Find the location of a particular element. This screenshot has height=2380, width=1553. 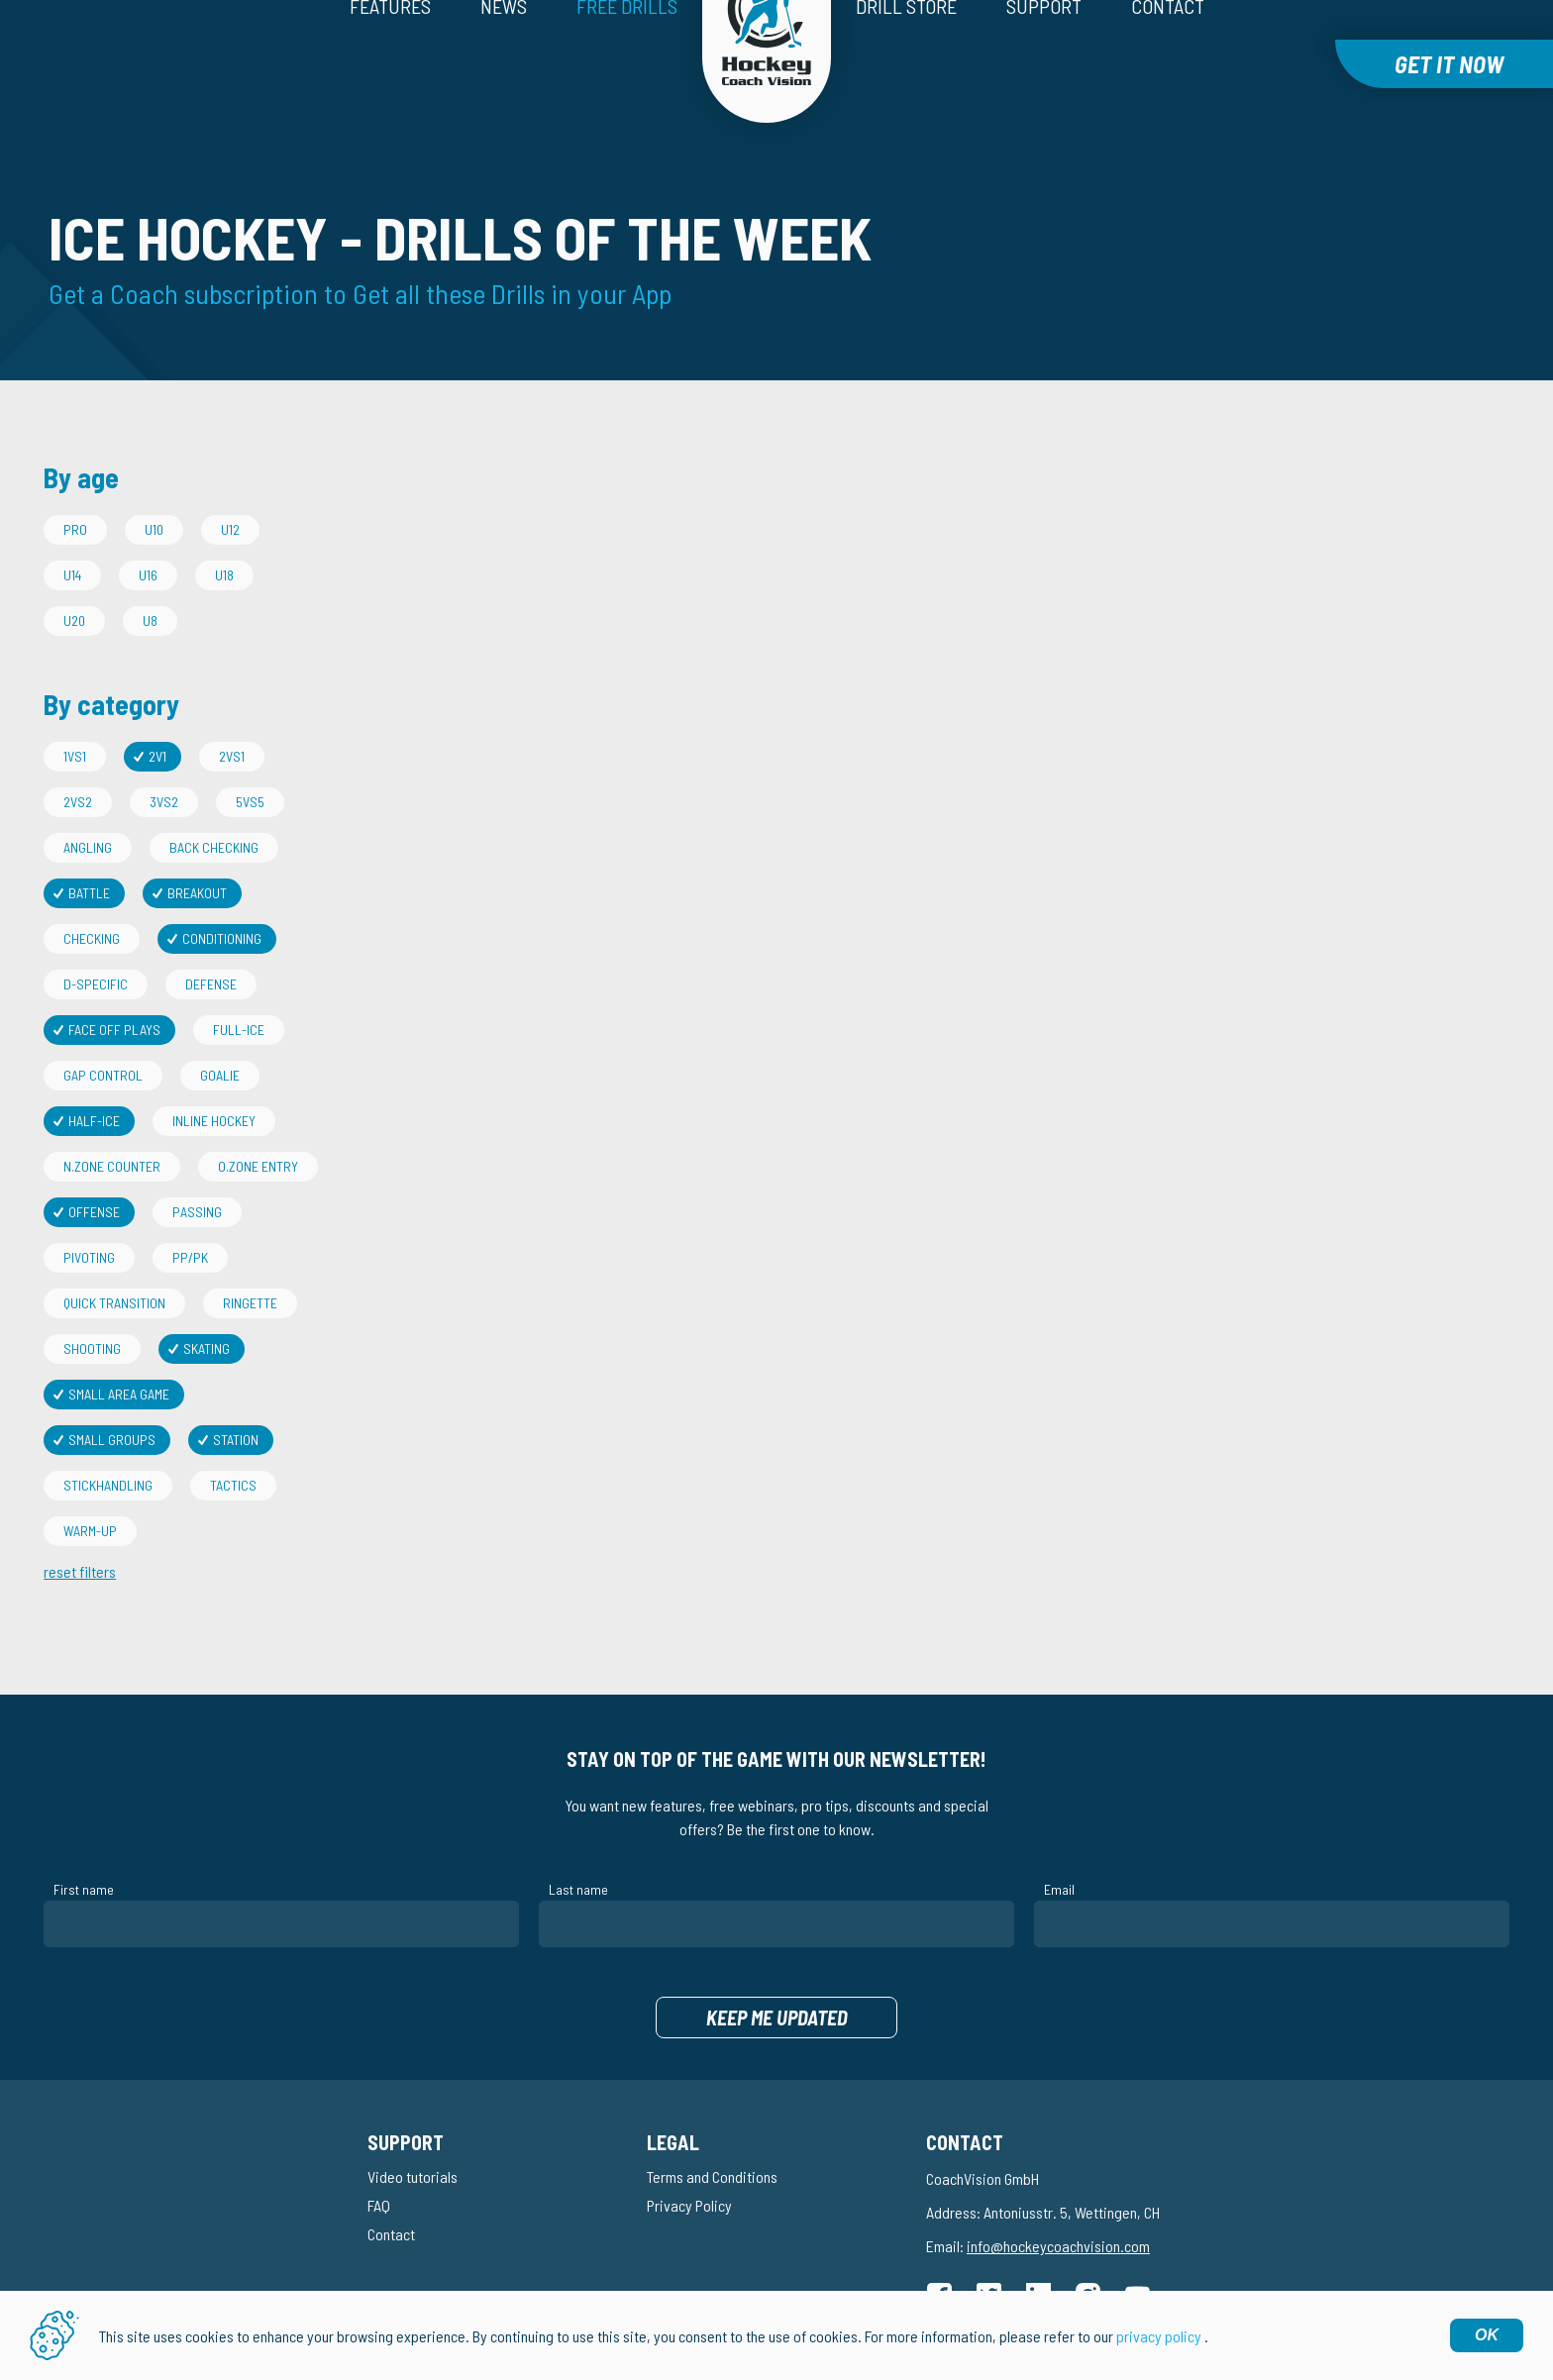

Drill Store is located at coordinates (906, 56).